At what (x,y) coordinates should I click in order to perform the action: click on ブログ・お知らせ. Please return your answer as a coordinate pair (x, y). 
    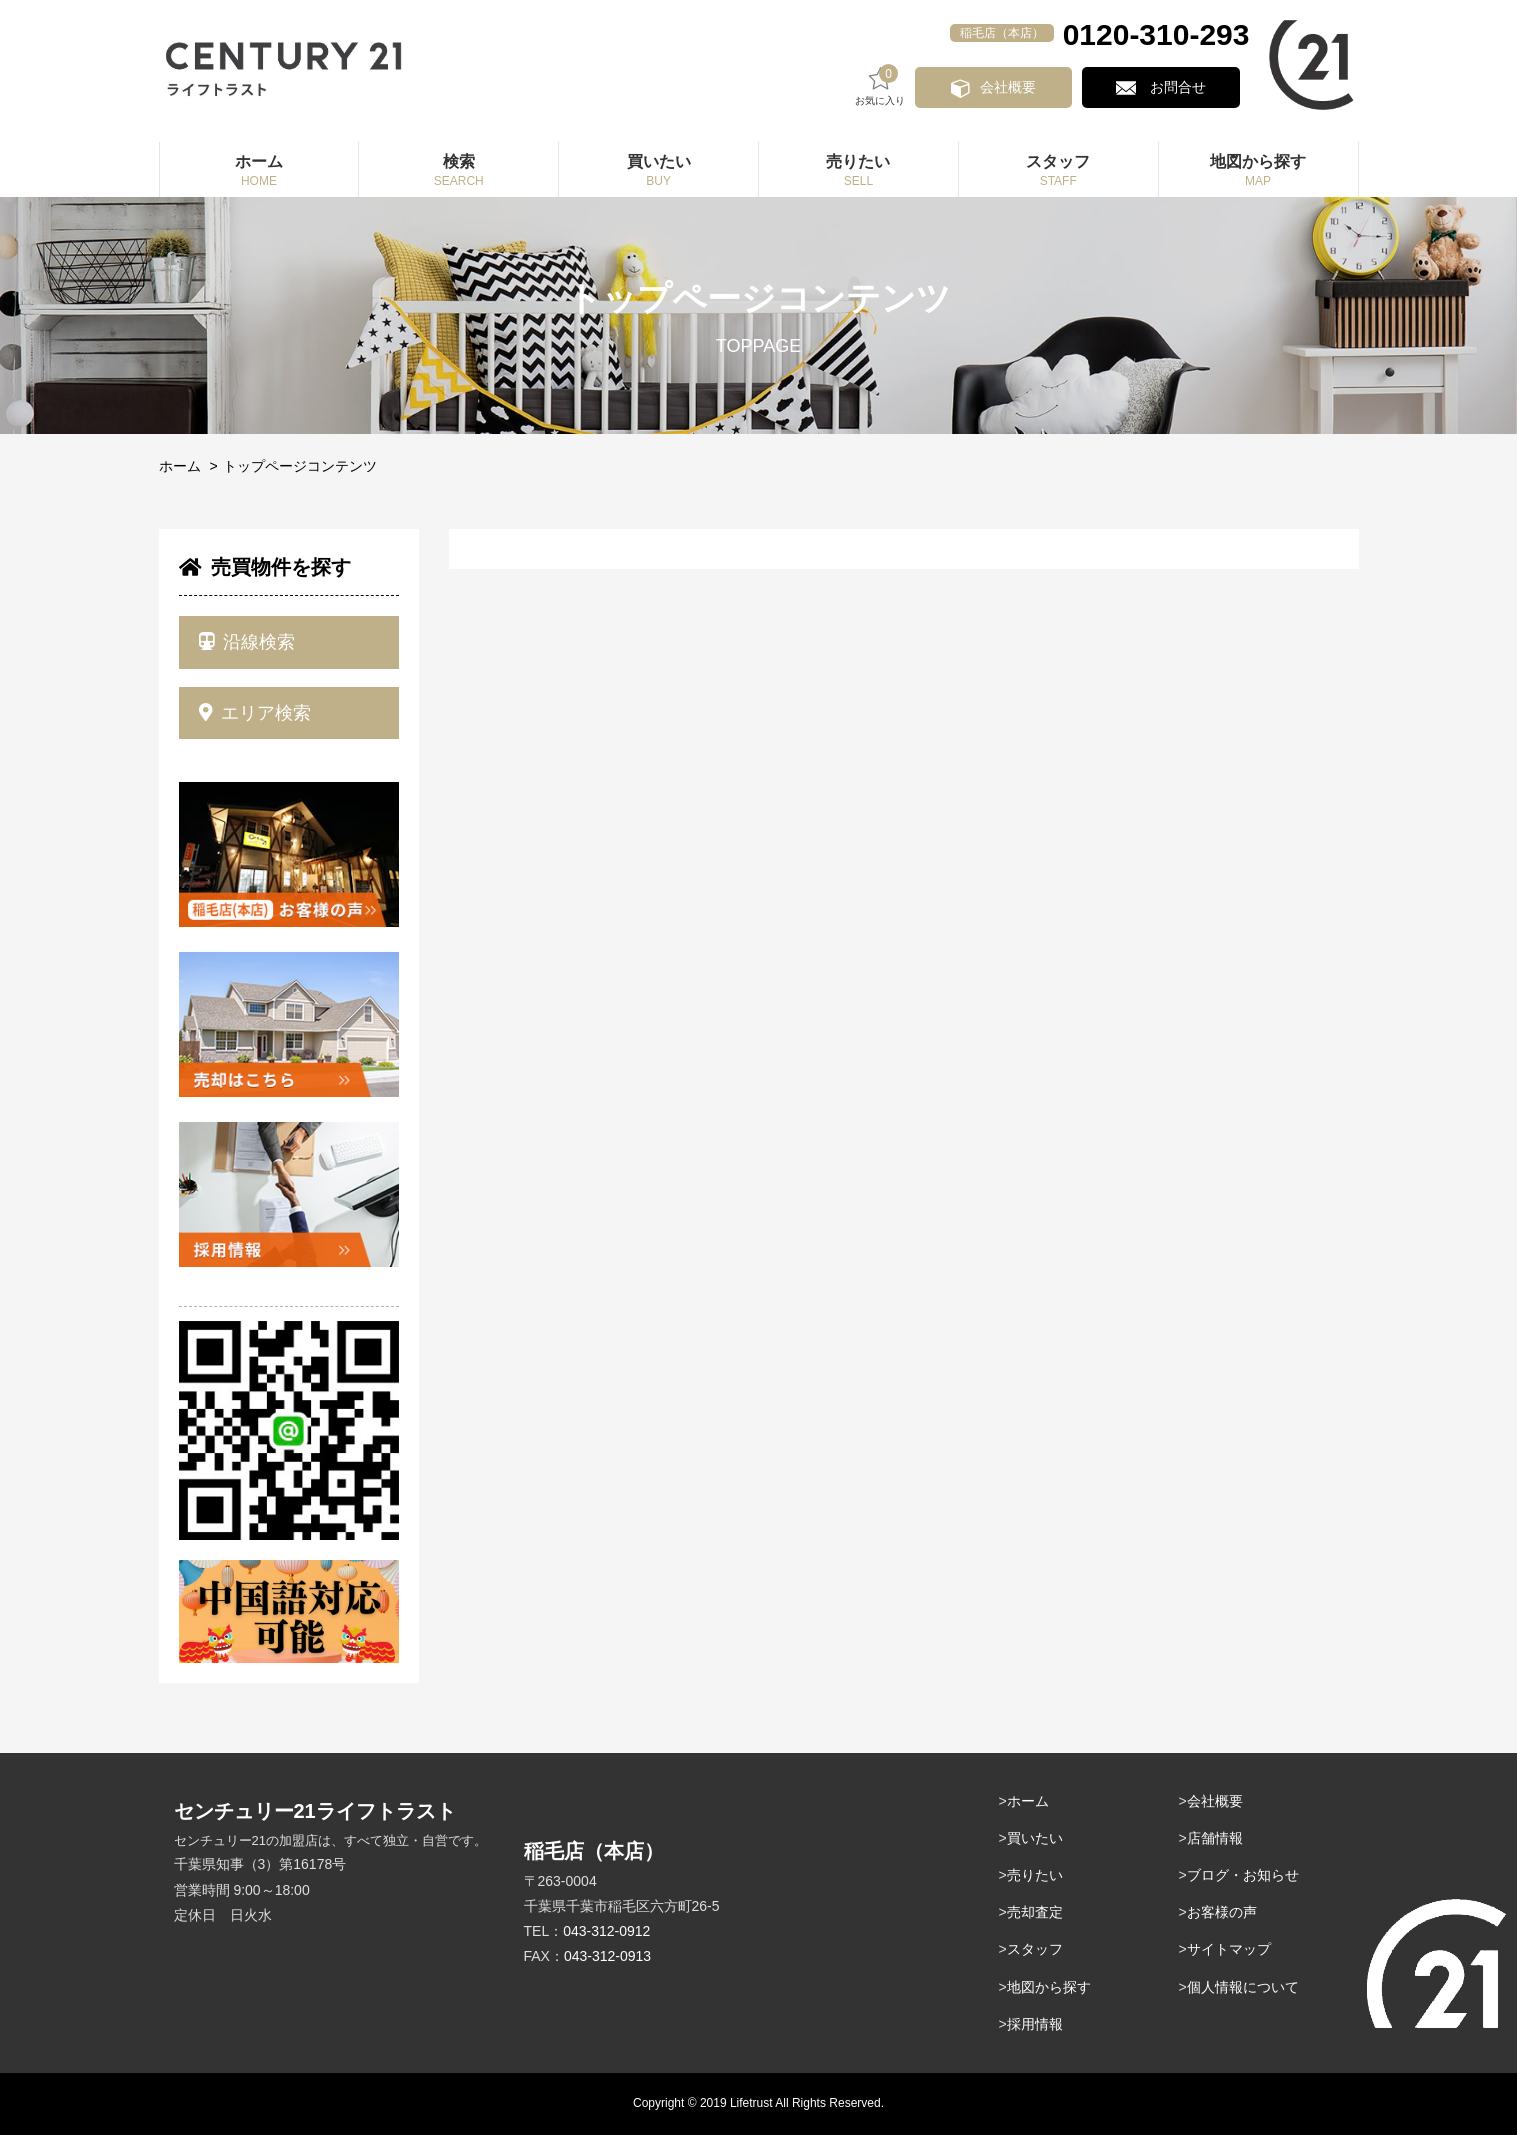
    Looking at the image, I should click on (1243, 1875).